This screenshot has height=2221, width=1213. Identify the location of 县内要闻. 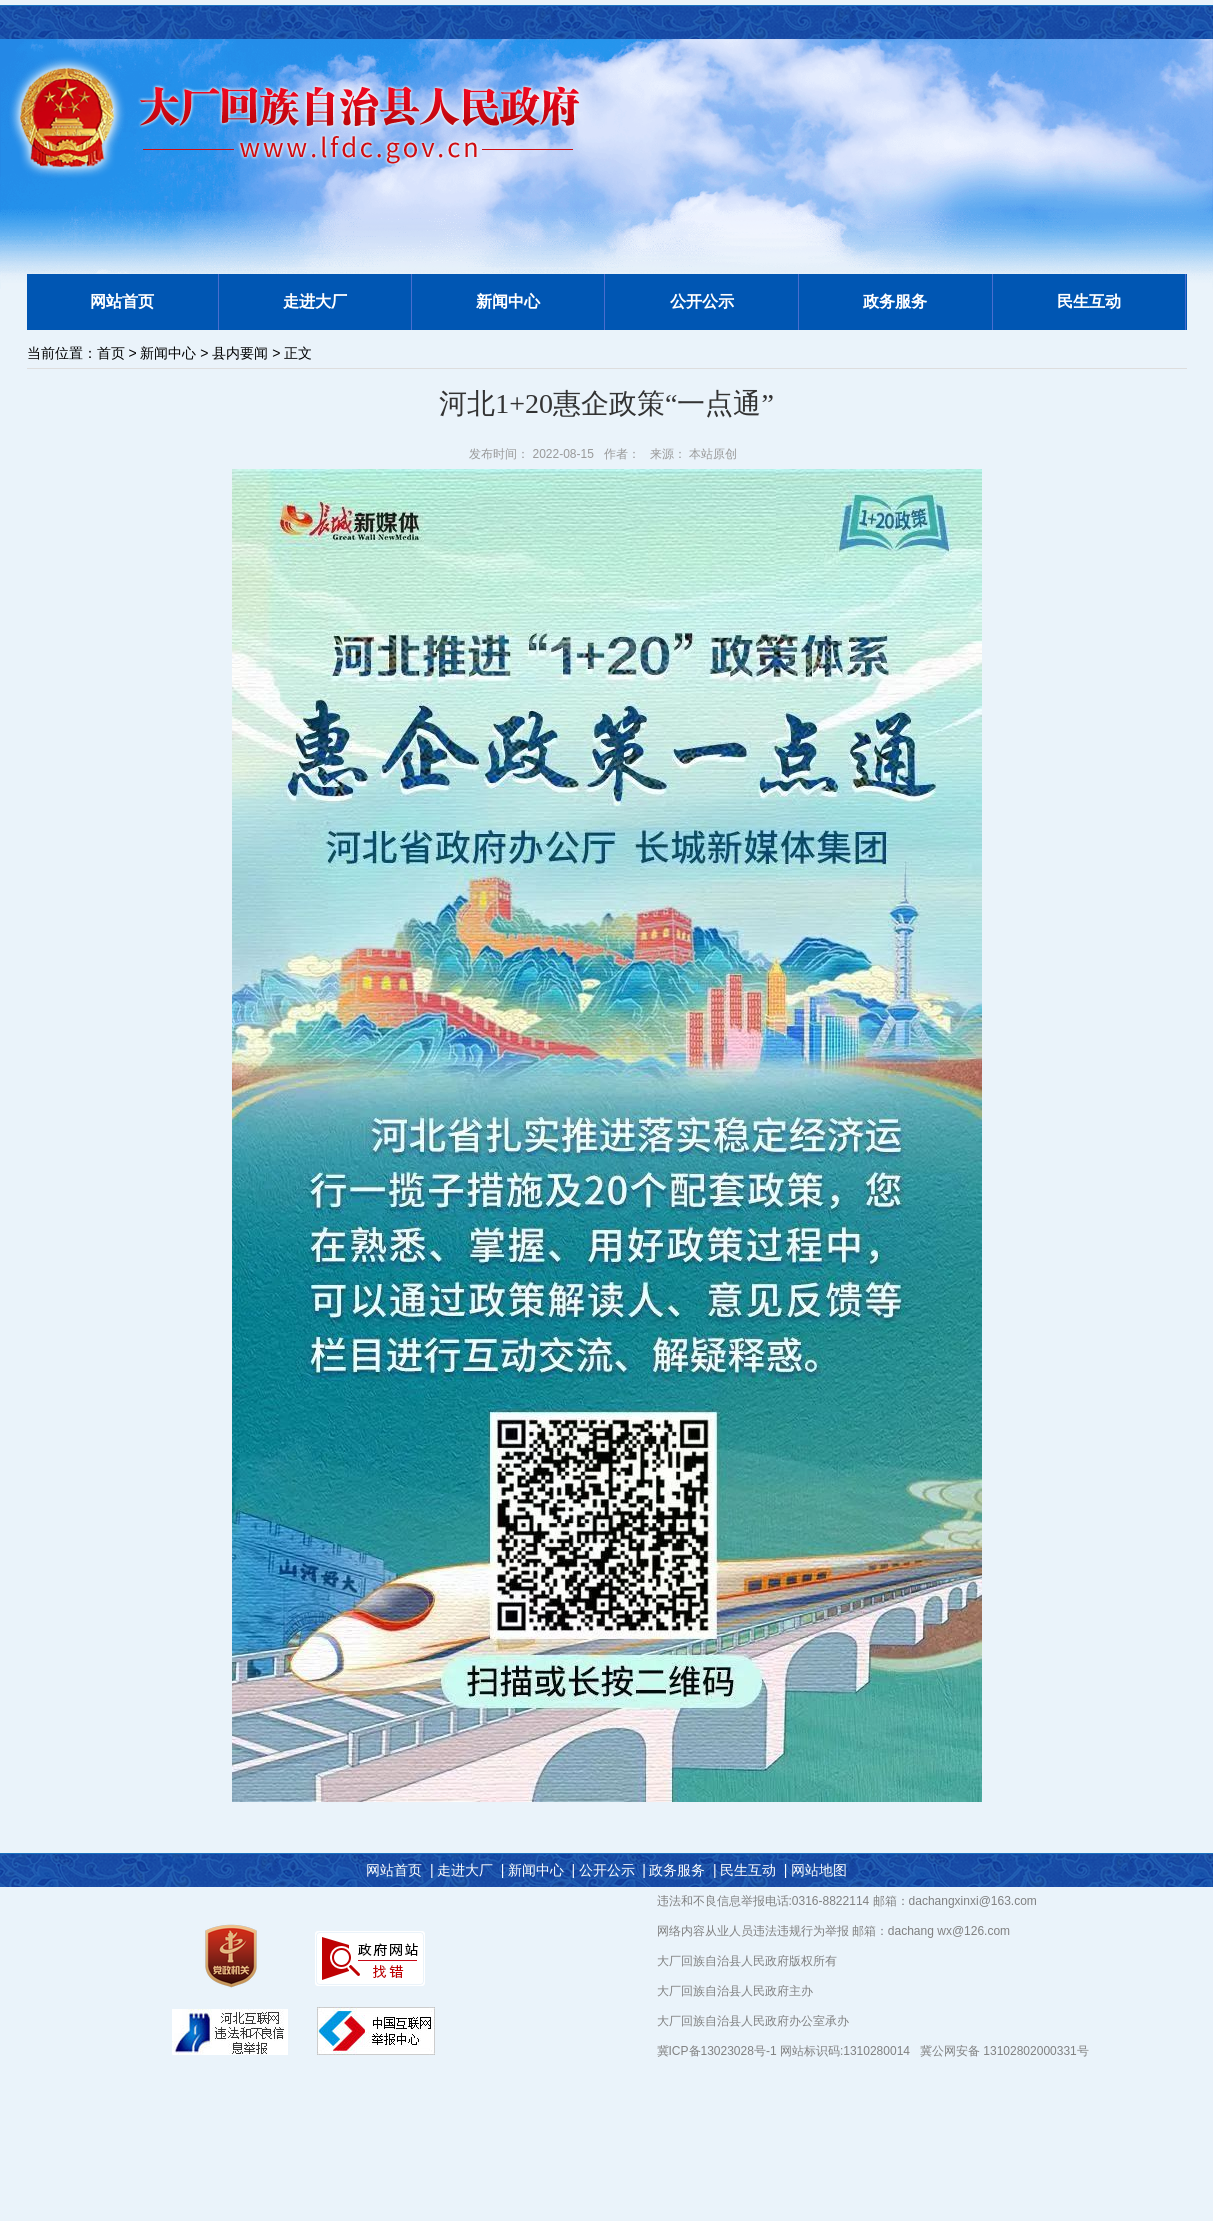
(240, 353).